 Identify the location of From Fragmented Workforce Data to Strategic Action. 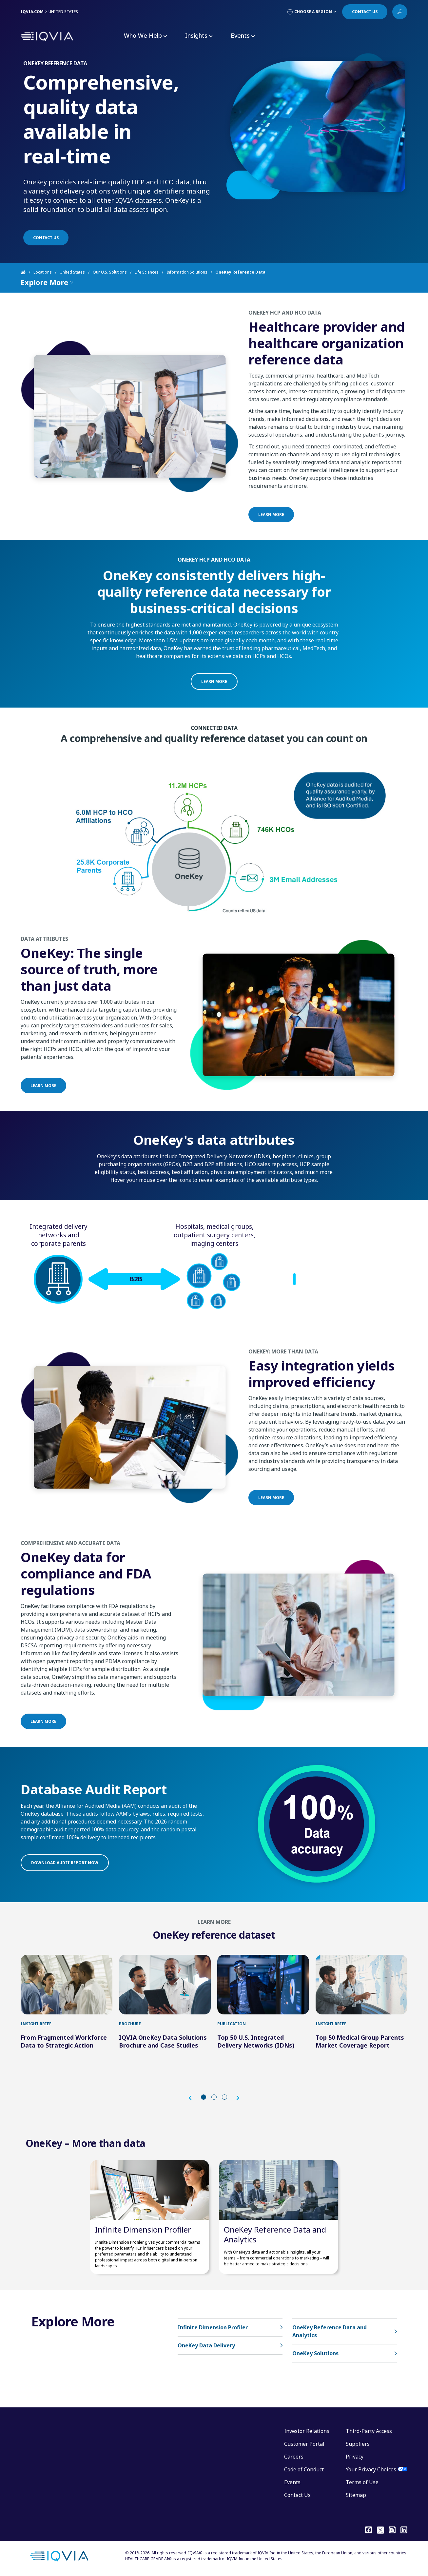
(64, 2041).